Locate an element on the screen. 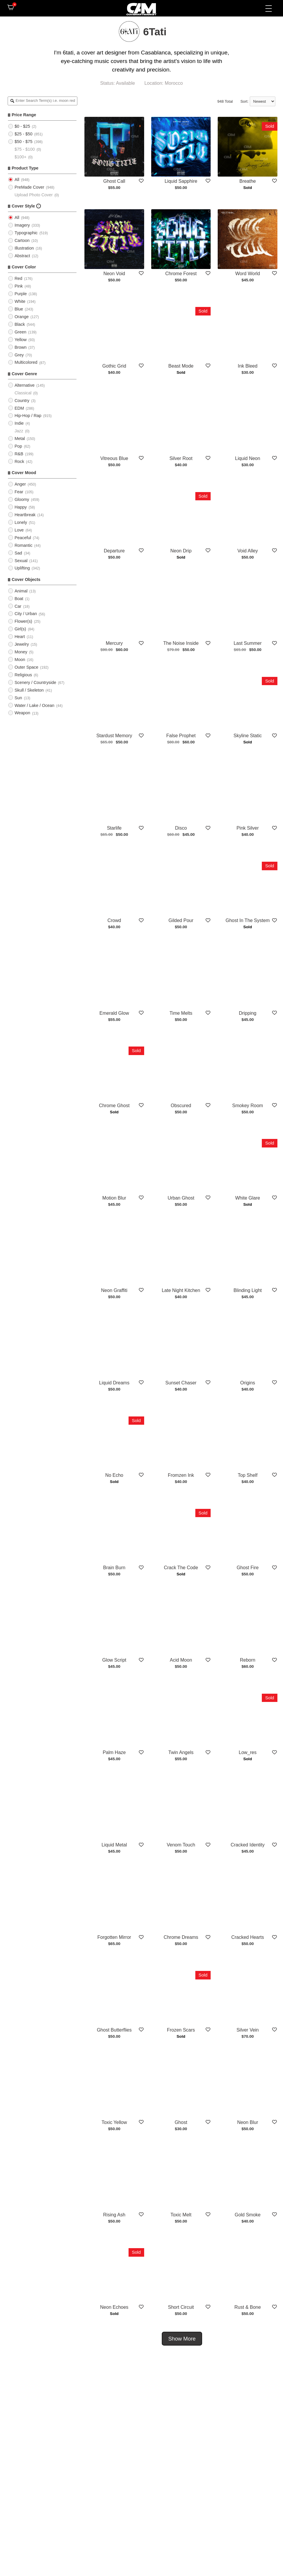 The height and width of the screenshot is (2576, 283). Time Melts is located at coordinates (180, 1013).